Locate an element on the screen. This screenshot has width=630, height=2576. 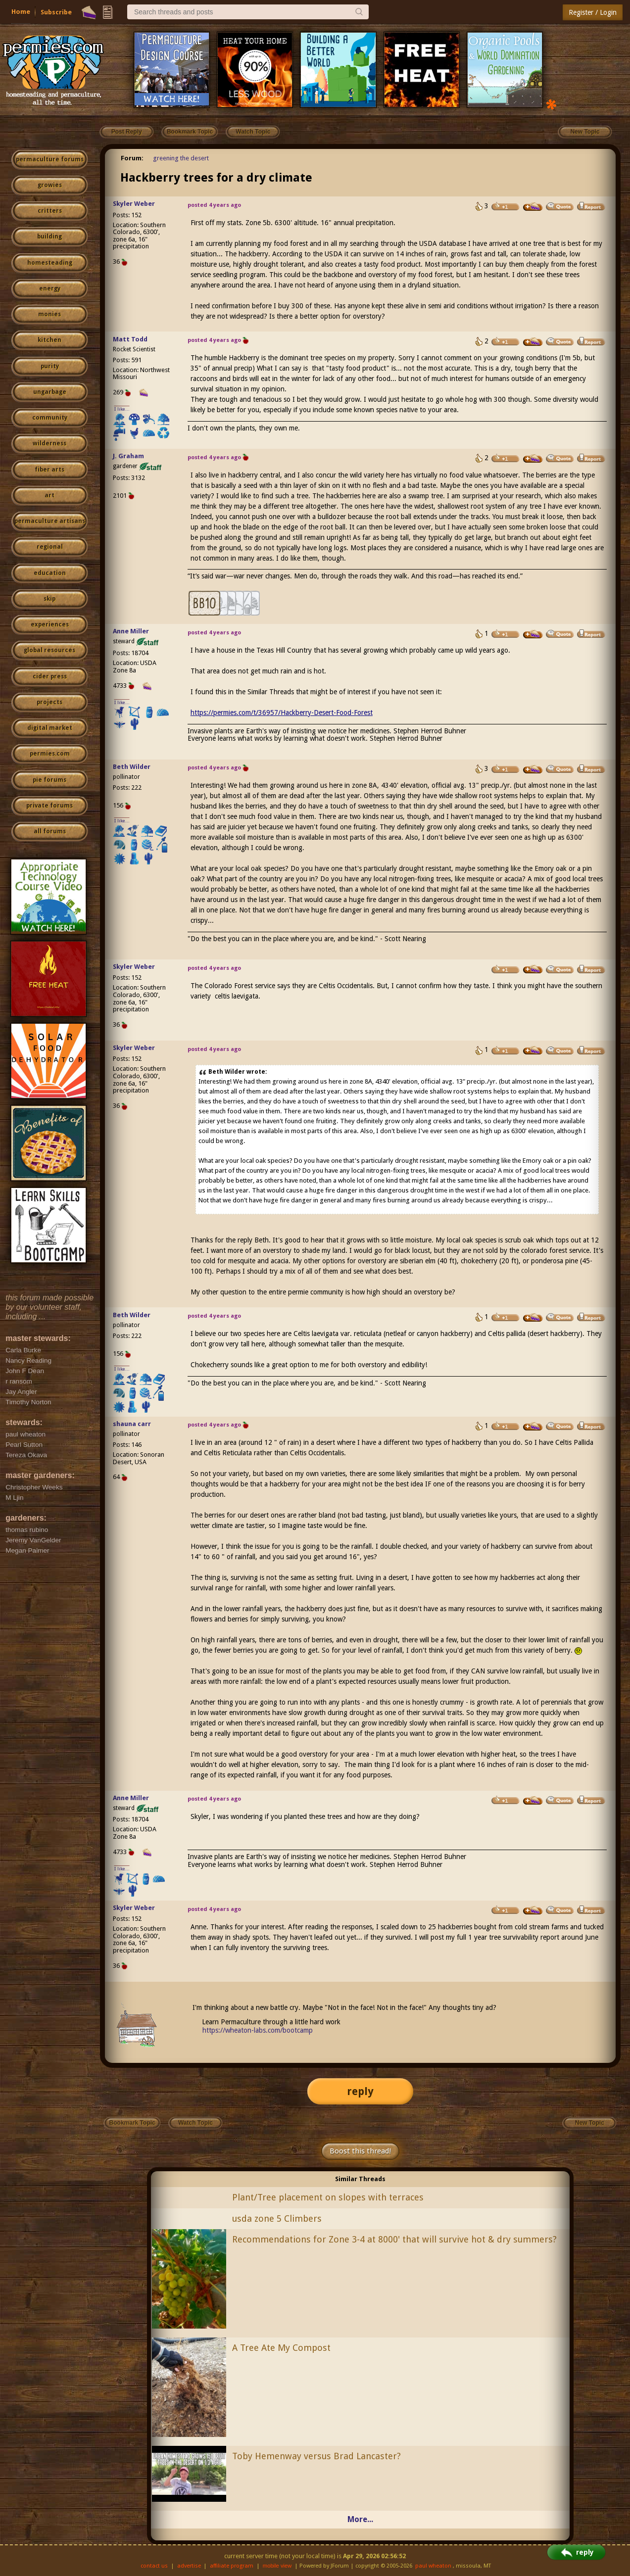
greening the desert is located at coordinates (181, 158).